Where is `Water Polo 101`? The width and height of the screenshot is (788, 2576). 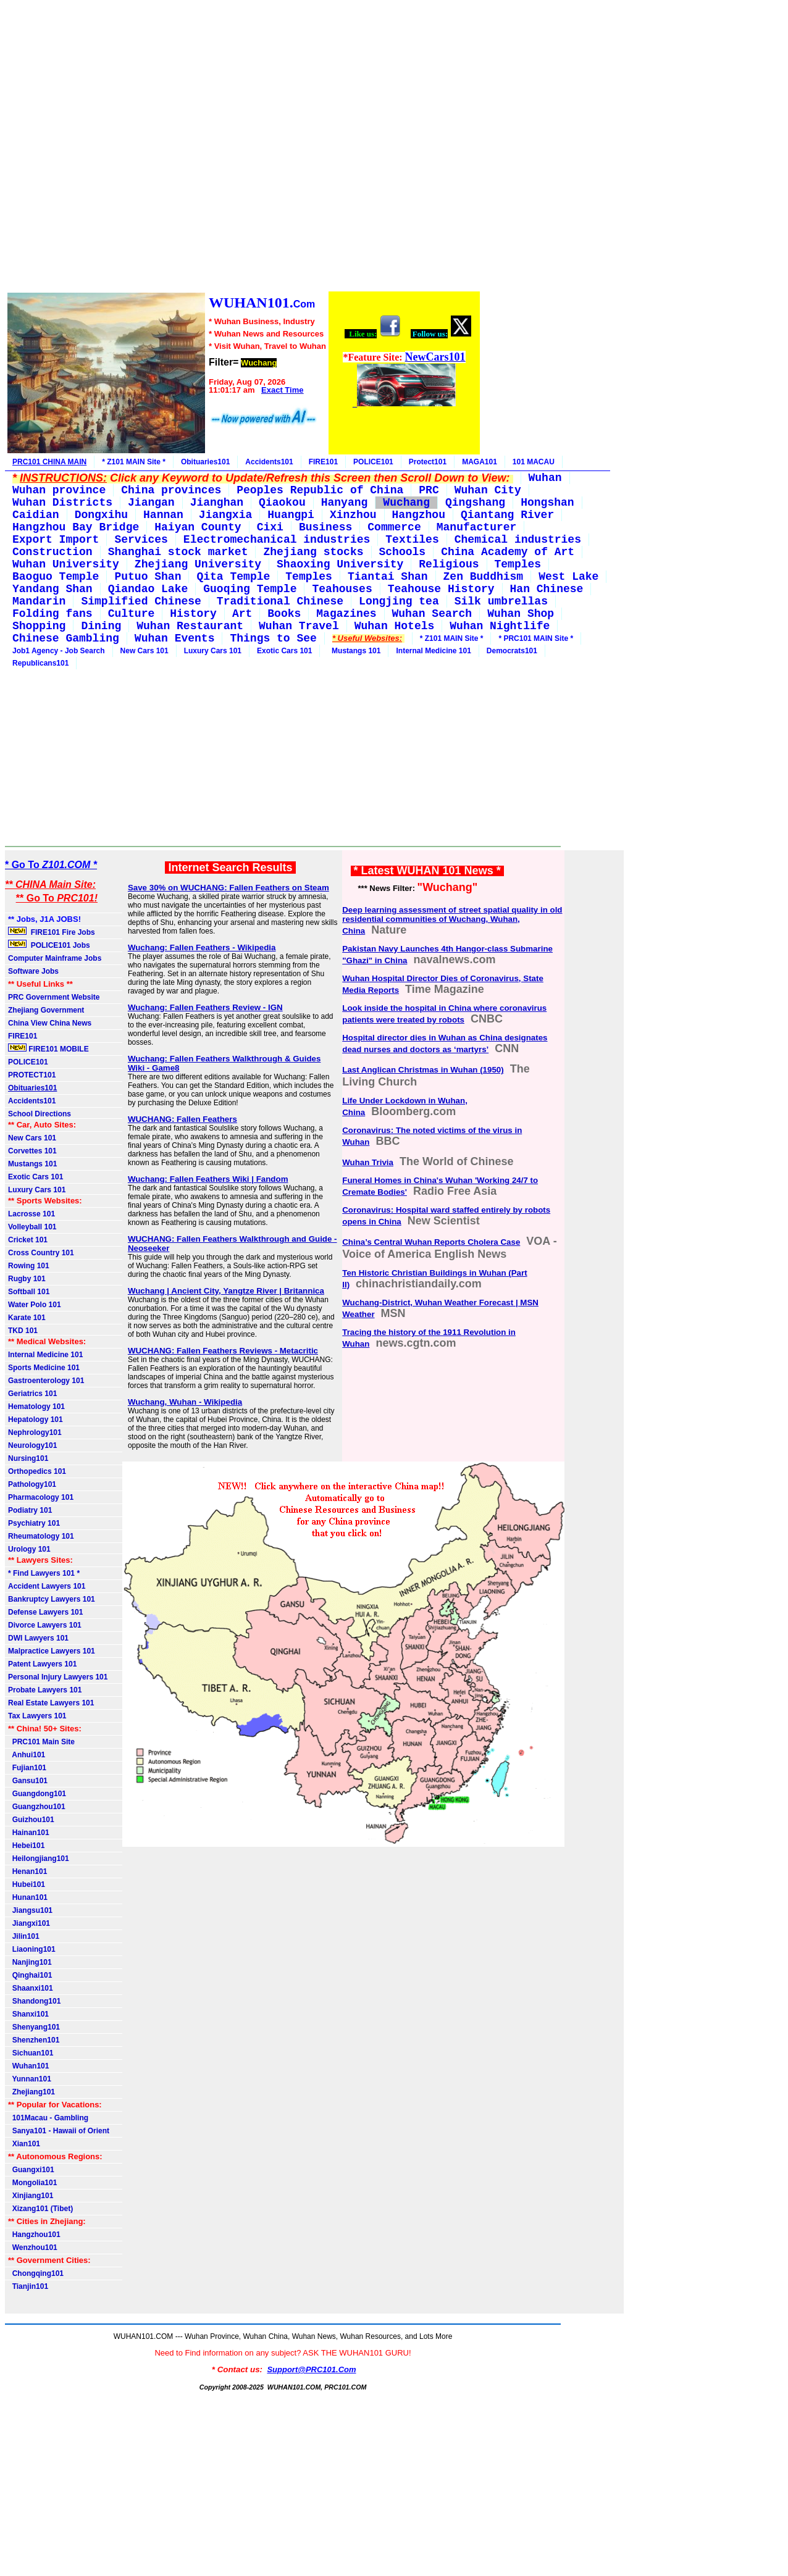 Water Polo 101 is located at coordinates (34, 1304).